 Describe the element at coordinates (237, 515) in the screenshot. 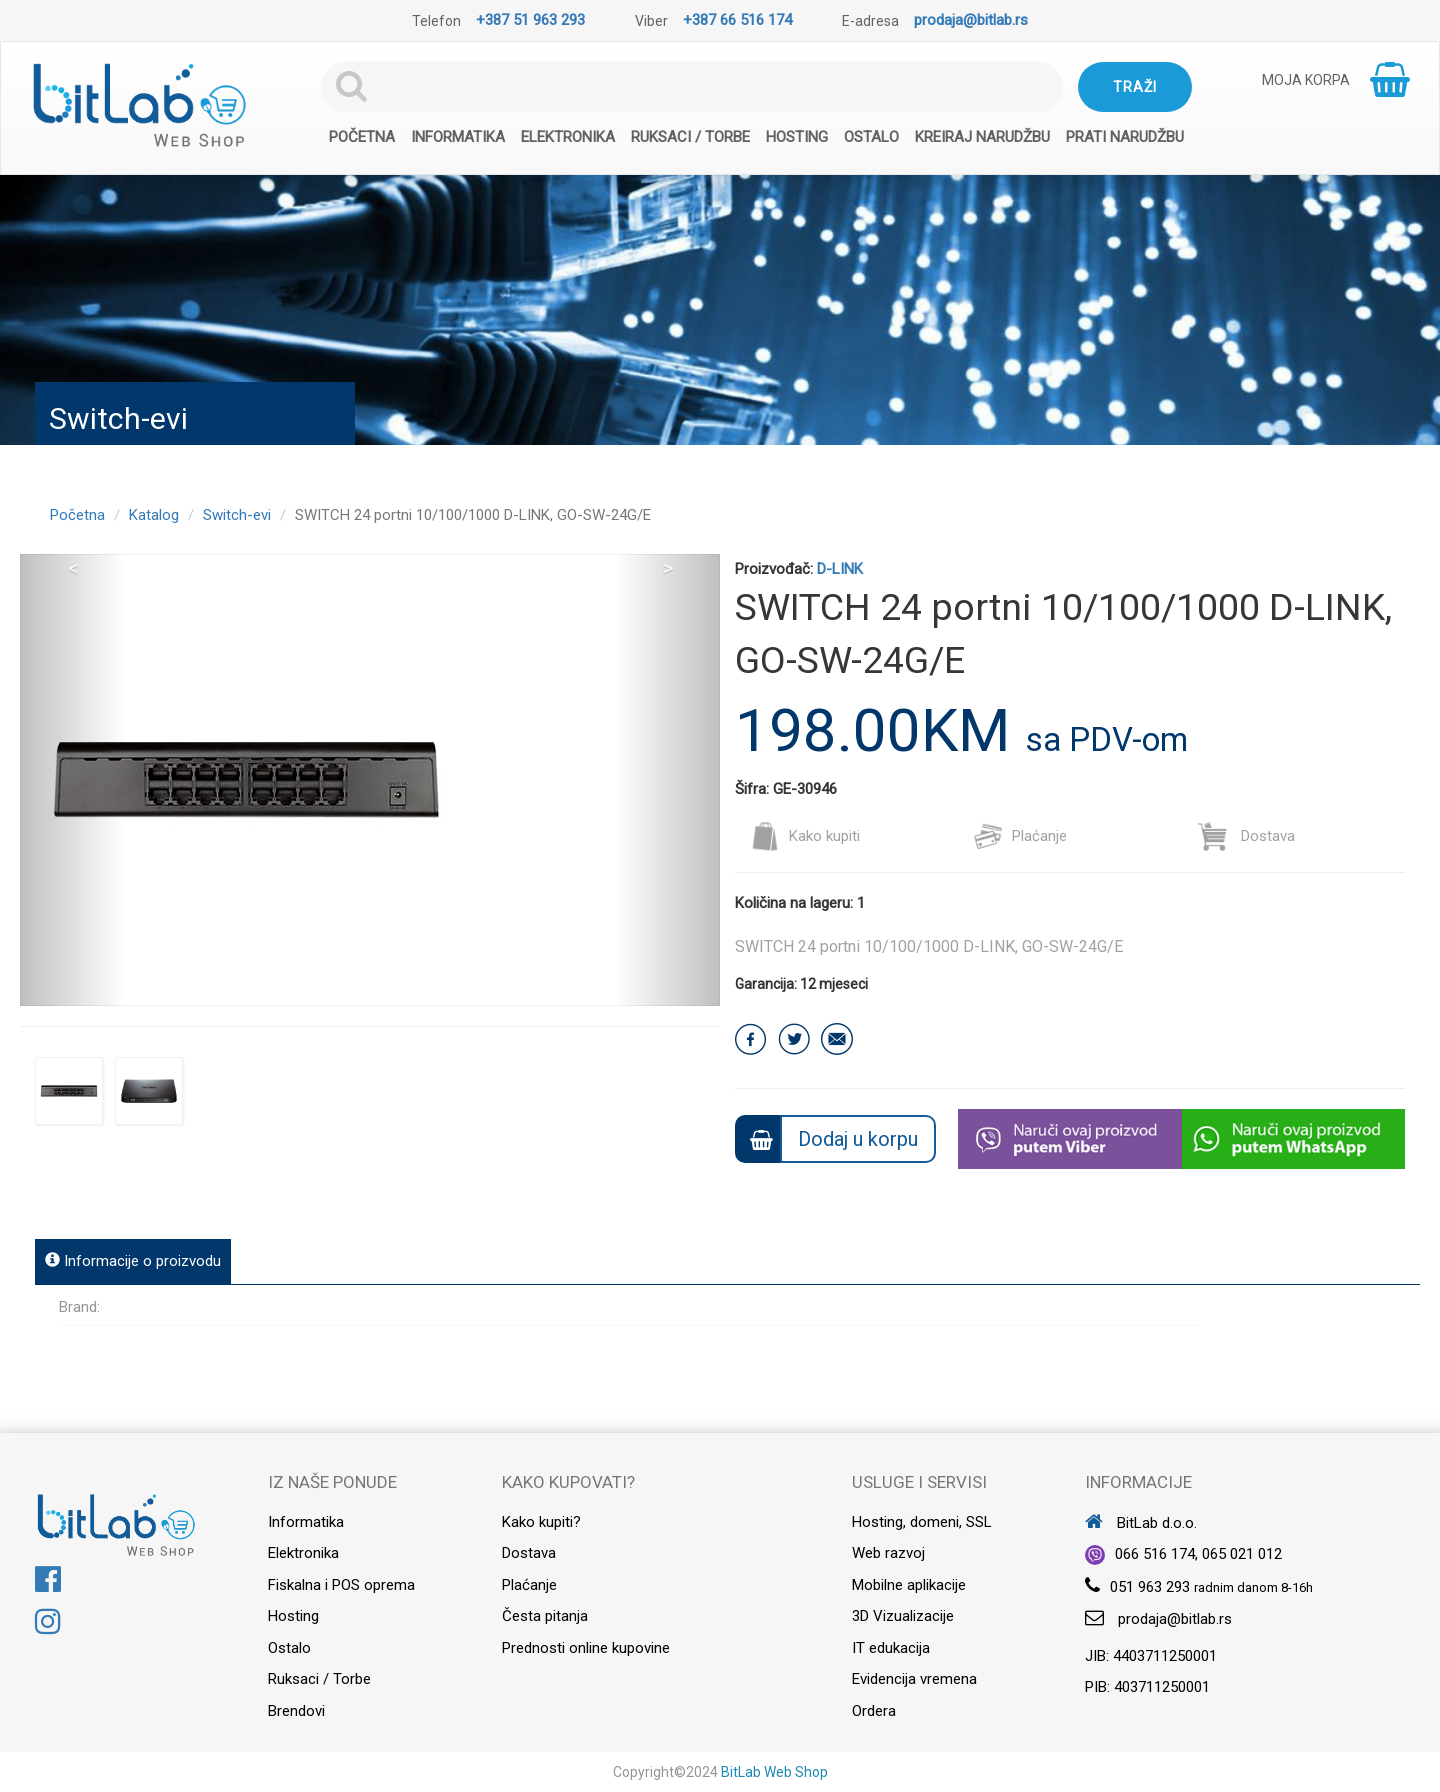

I see `Switch-evi` at that location.